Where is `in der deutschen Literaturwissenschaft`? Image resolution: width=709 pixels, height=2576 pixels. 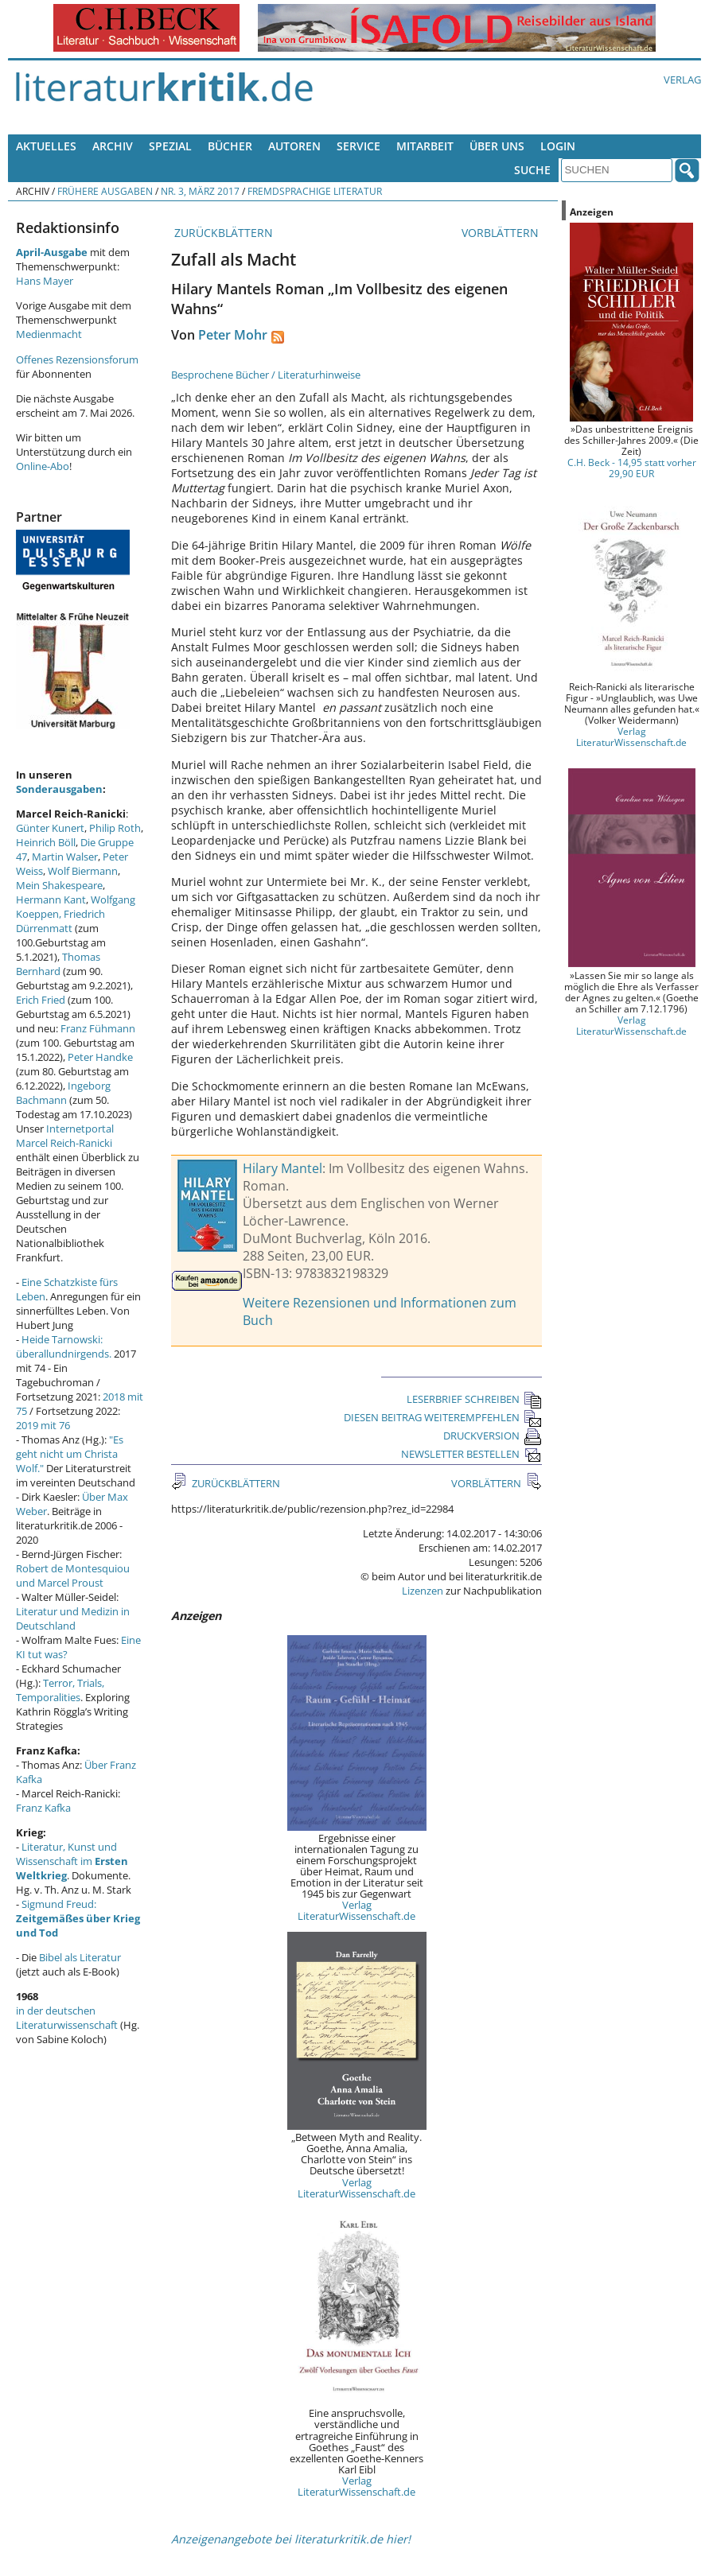 in der deutschen Literaturwissenschaft is located at coordinates (67, 2017).